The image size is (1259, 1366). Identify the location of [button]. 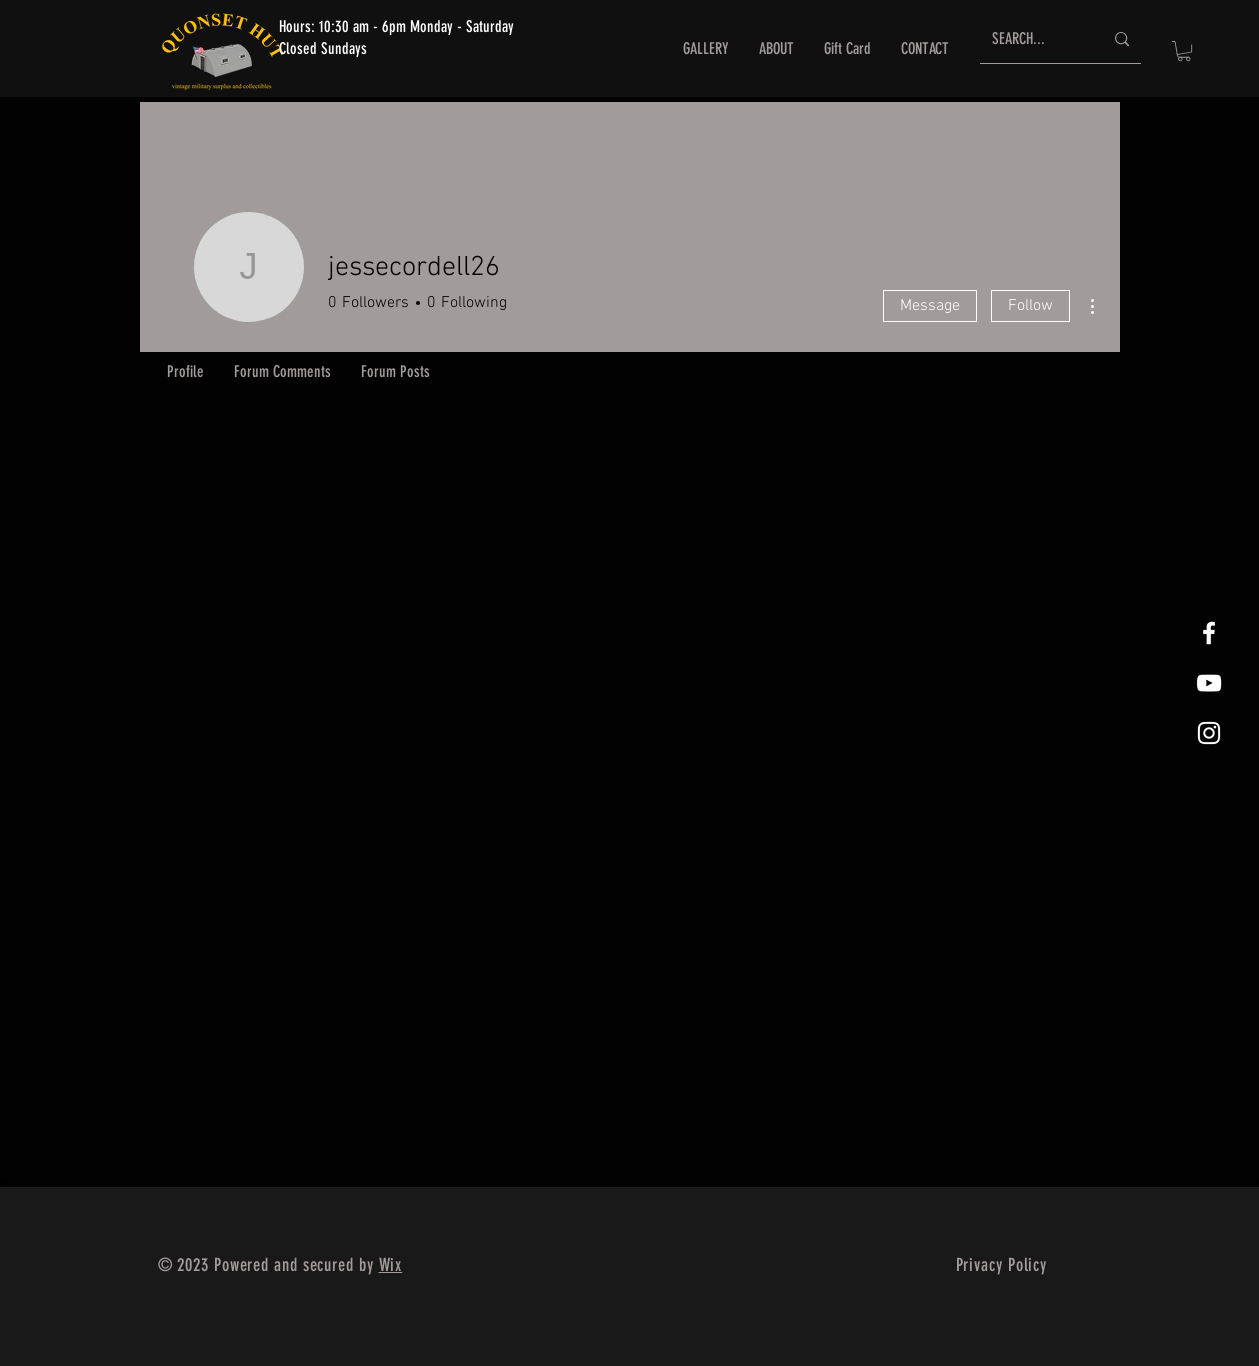
(1184, 51).